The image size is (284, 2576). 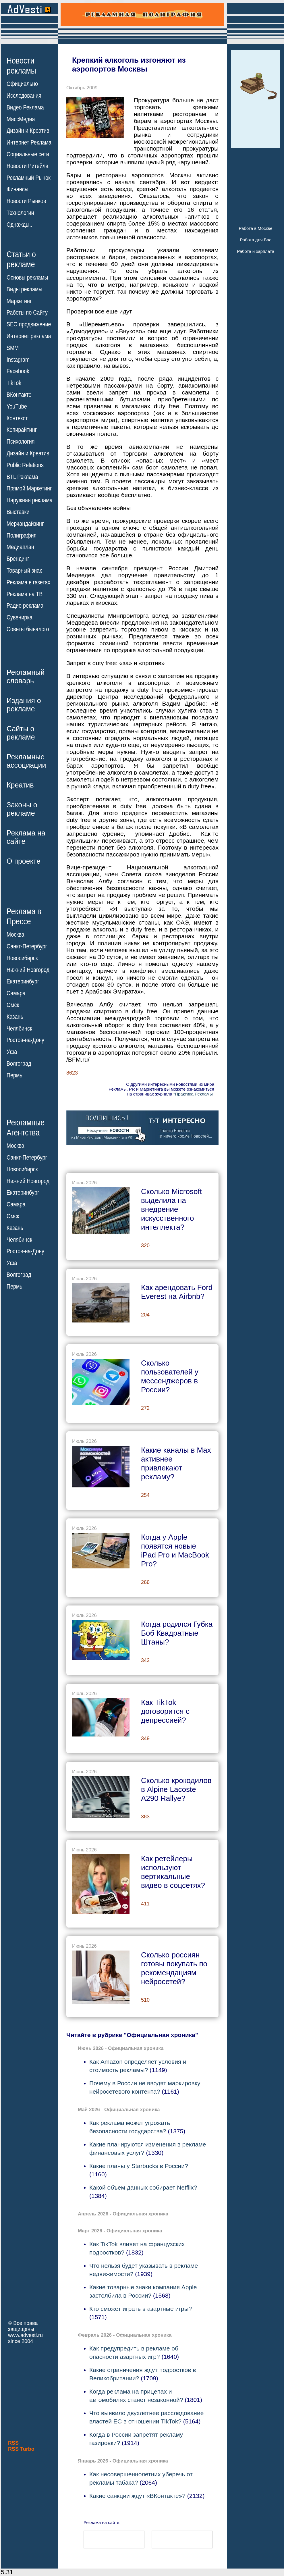 I want to click on Кто сможет играть в азартные игры?, so click(x=140, y=2308).